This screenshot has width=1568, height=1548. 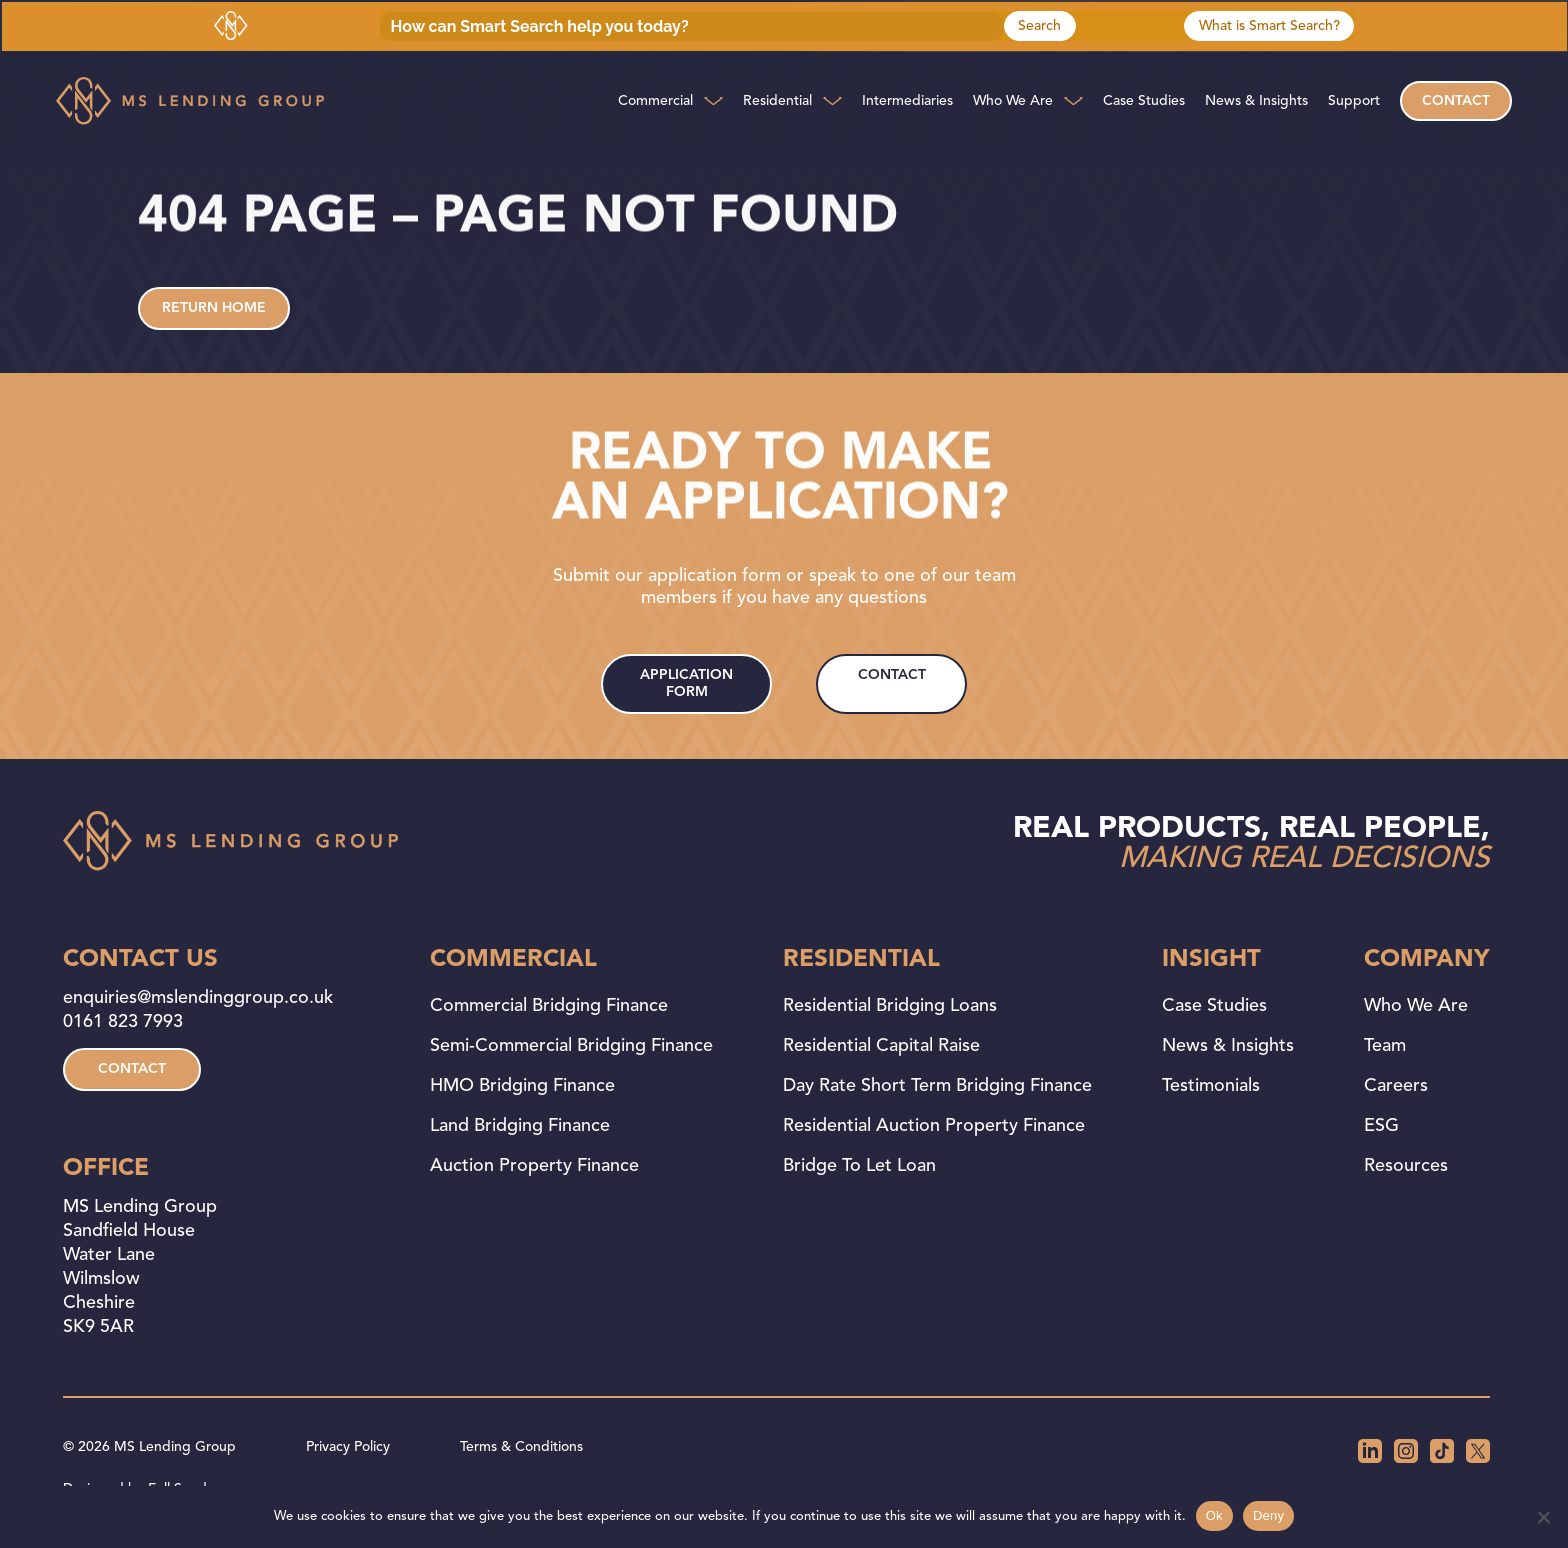 What do you see at coordinates (571, 1046) in the screenshot?
I see `Semi-Commercial Bridging Finance` at bounding box center [571, 1046].